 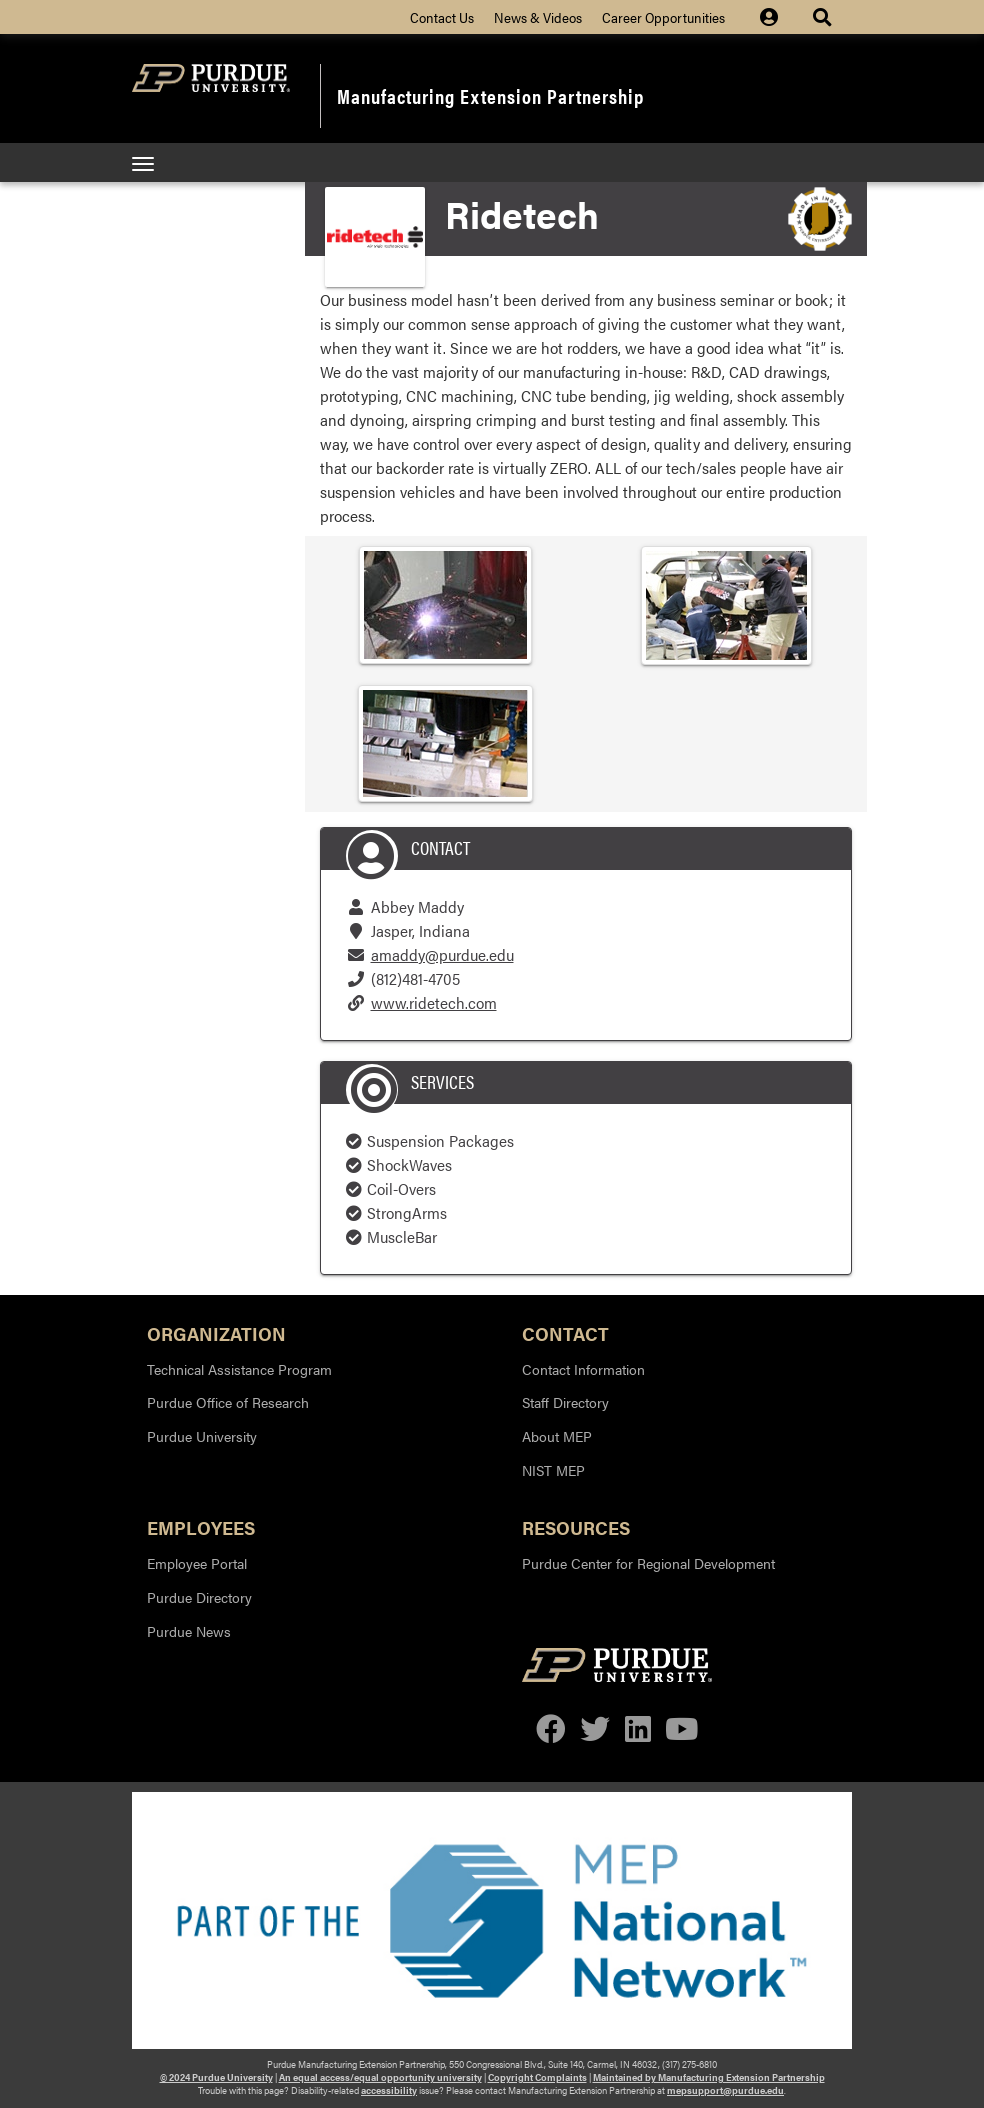 What do you see at coordinates (197, 1563) in the screenshot?
I see `Employee Portal` at bounding box center [197, 1563].